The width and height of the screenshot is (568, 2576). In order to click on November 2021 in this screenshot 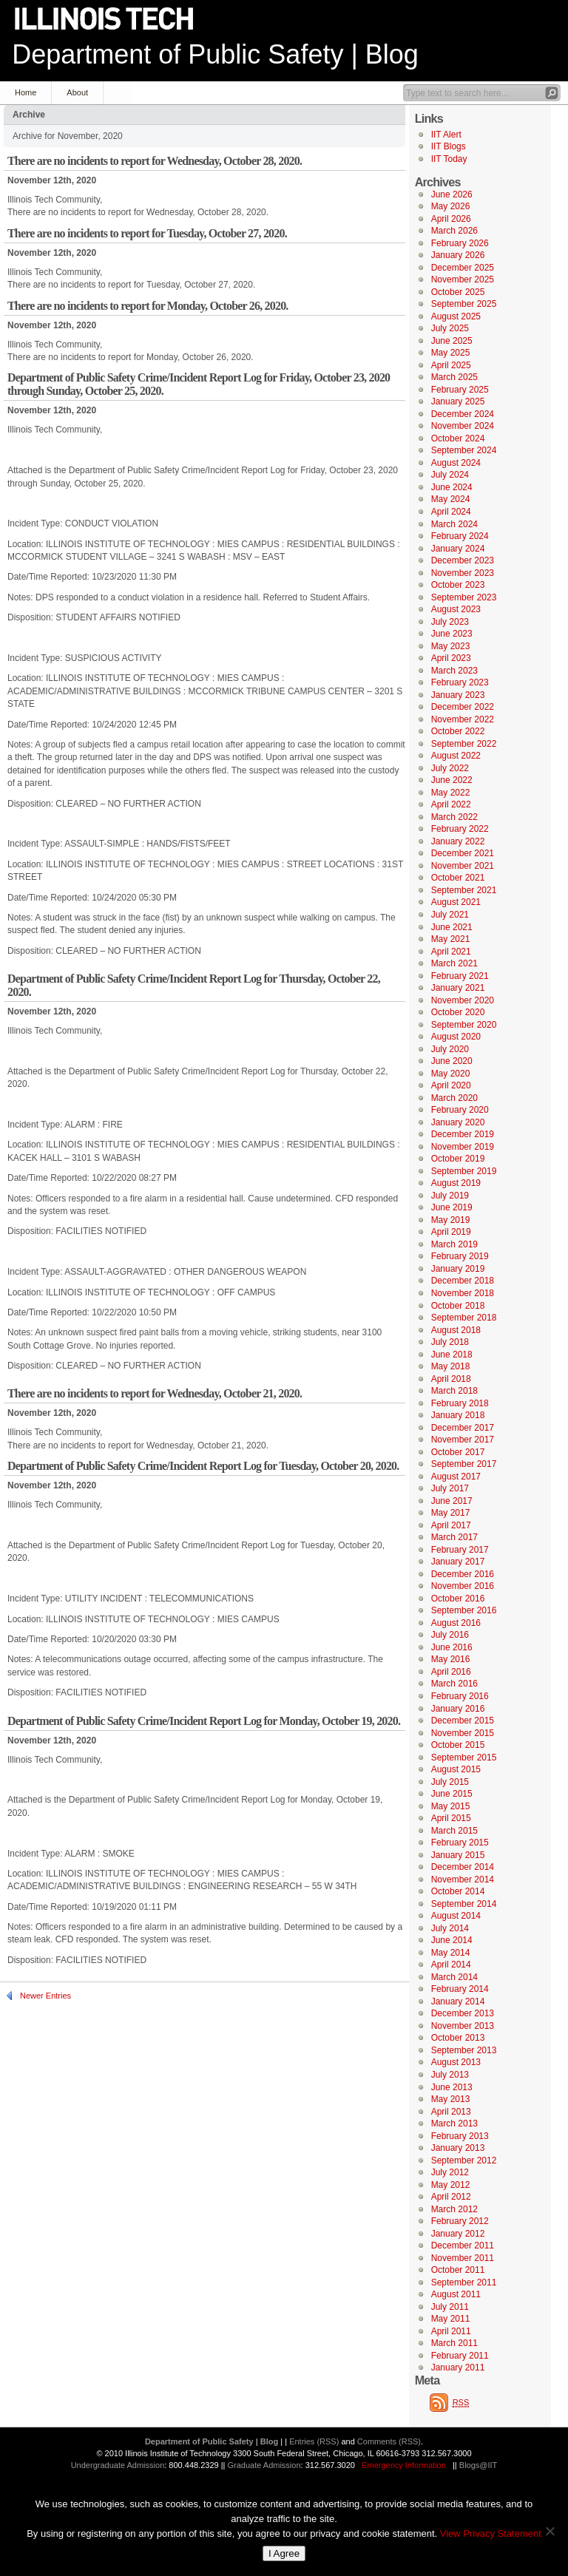, I will do `click(462, 866)`.